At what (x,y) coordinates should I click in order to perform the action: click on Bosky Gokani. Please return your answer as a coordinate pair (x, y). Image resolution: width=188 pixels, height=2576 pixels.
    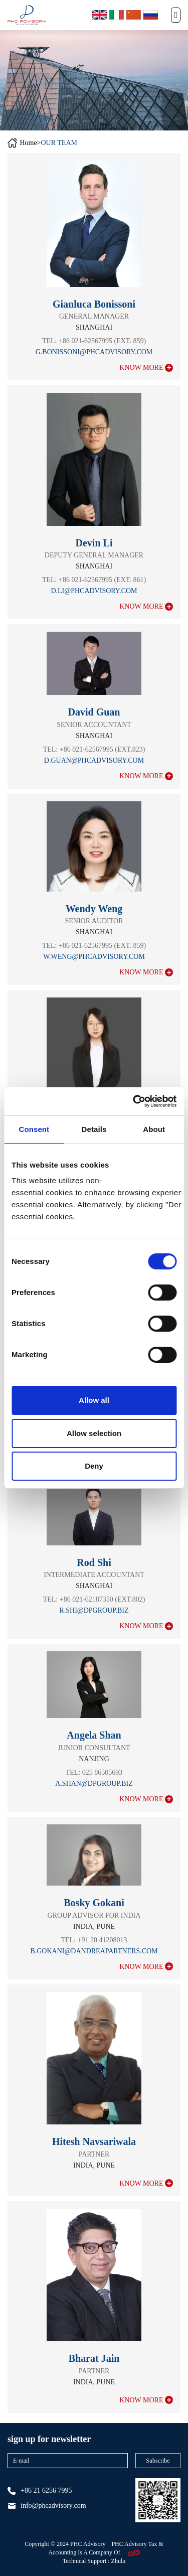
    Looking at the image, I should click on (94, 1902).